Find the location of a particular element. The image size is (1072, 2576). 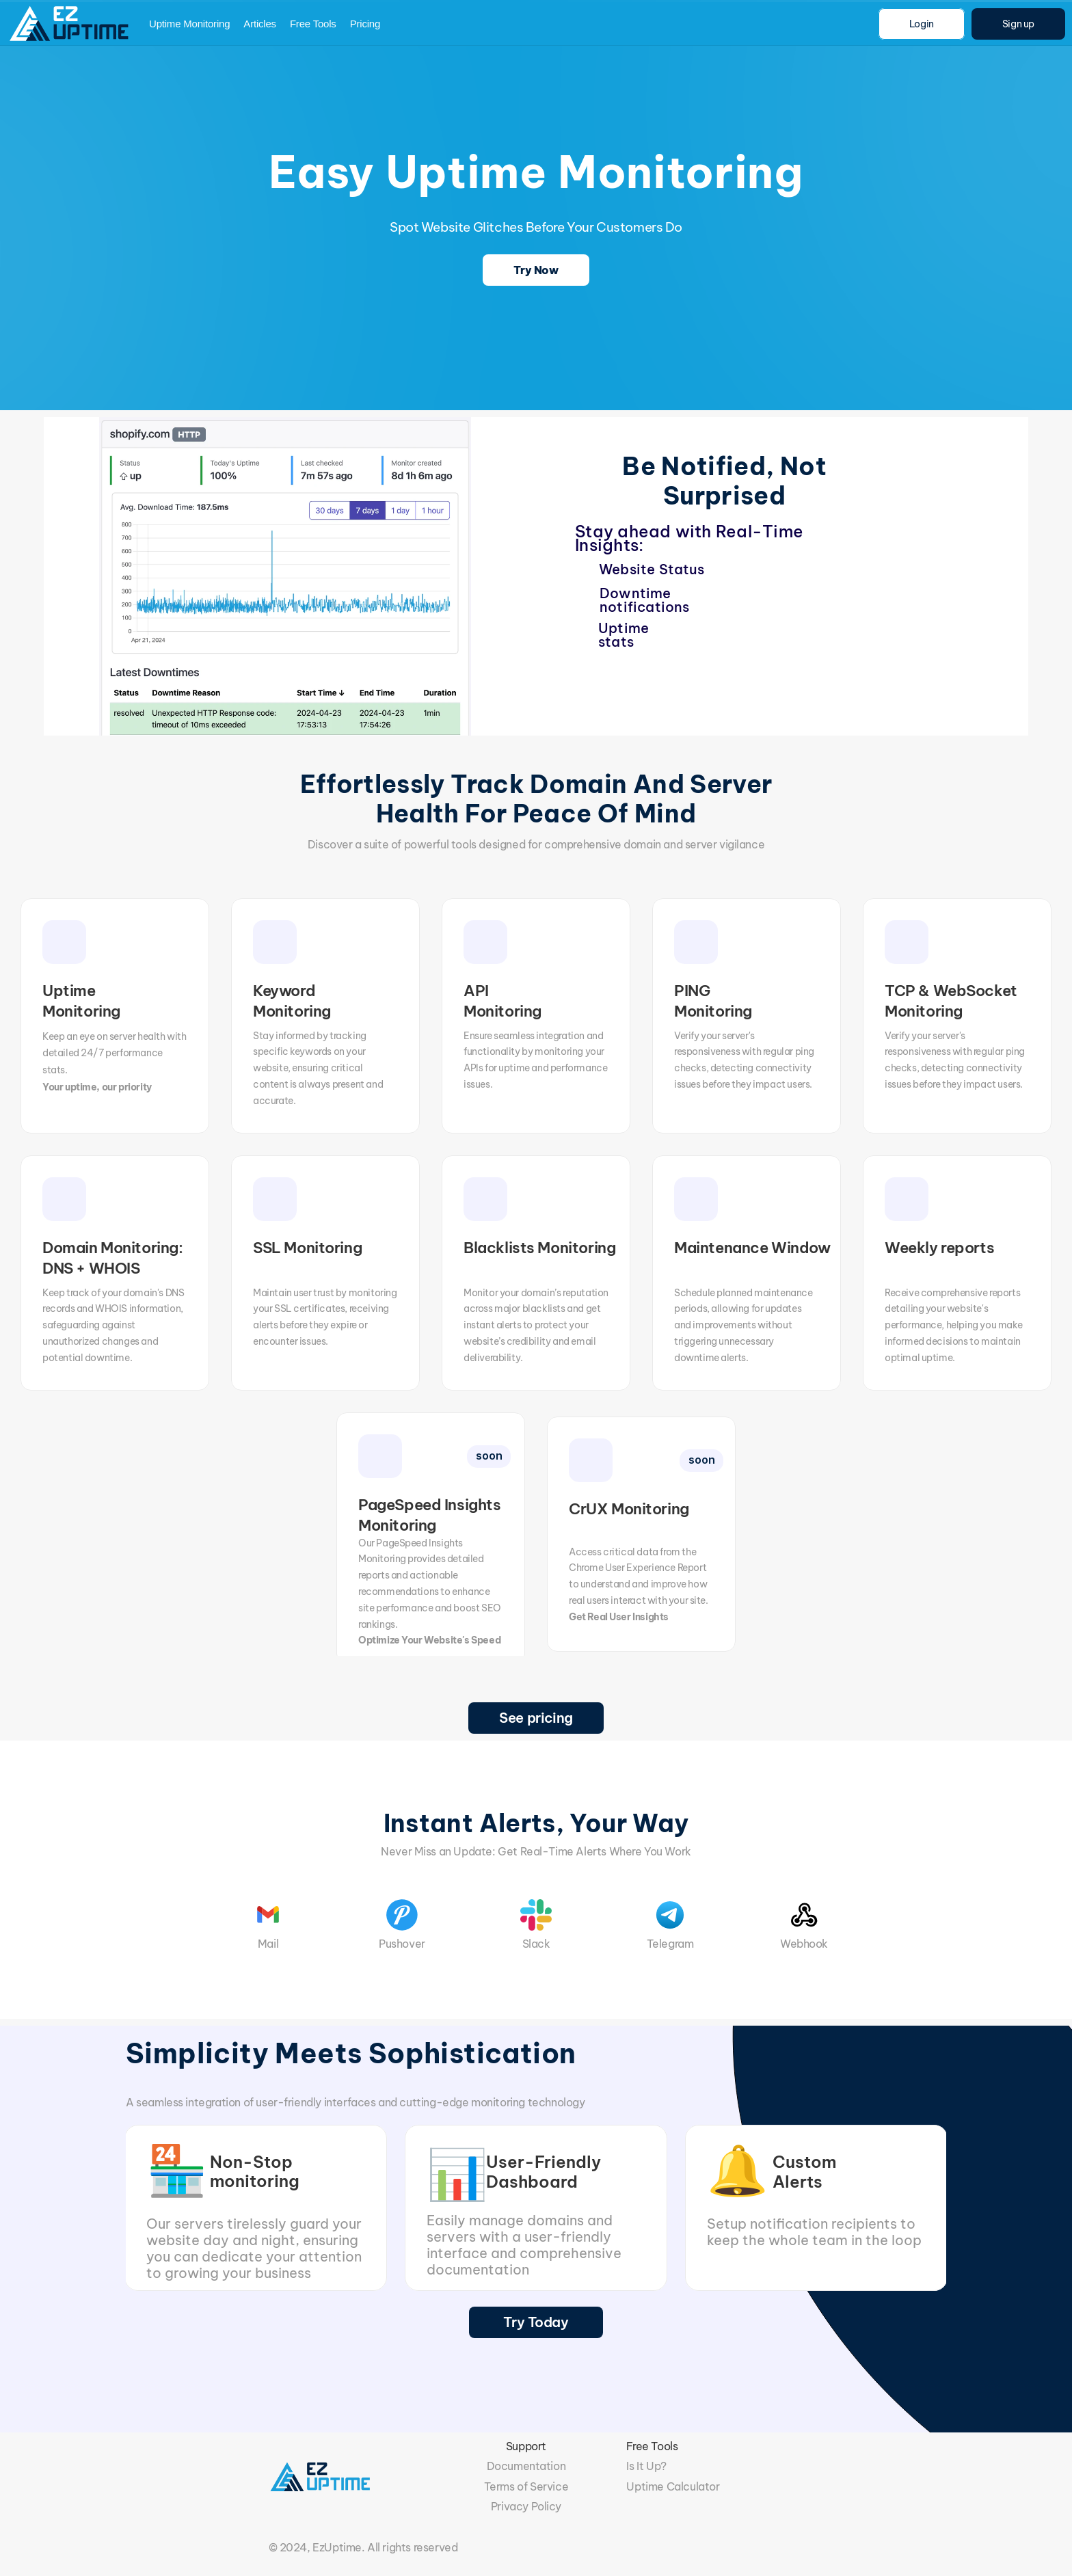

Terms of Service is located at coordinates (526, 2486).